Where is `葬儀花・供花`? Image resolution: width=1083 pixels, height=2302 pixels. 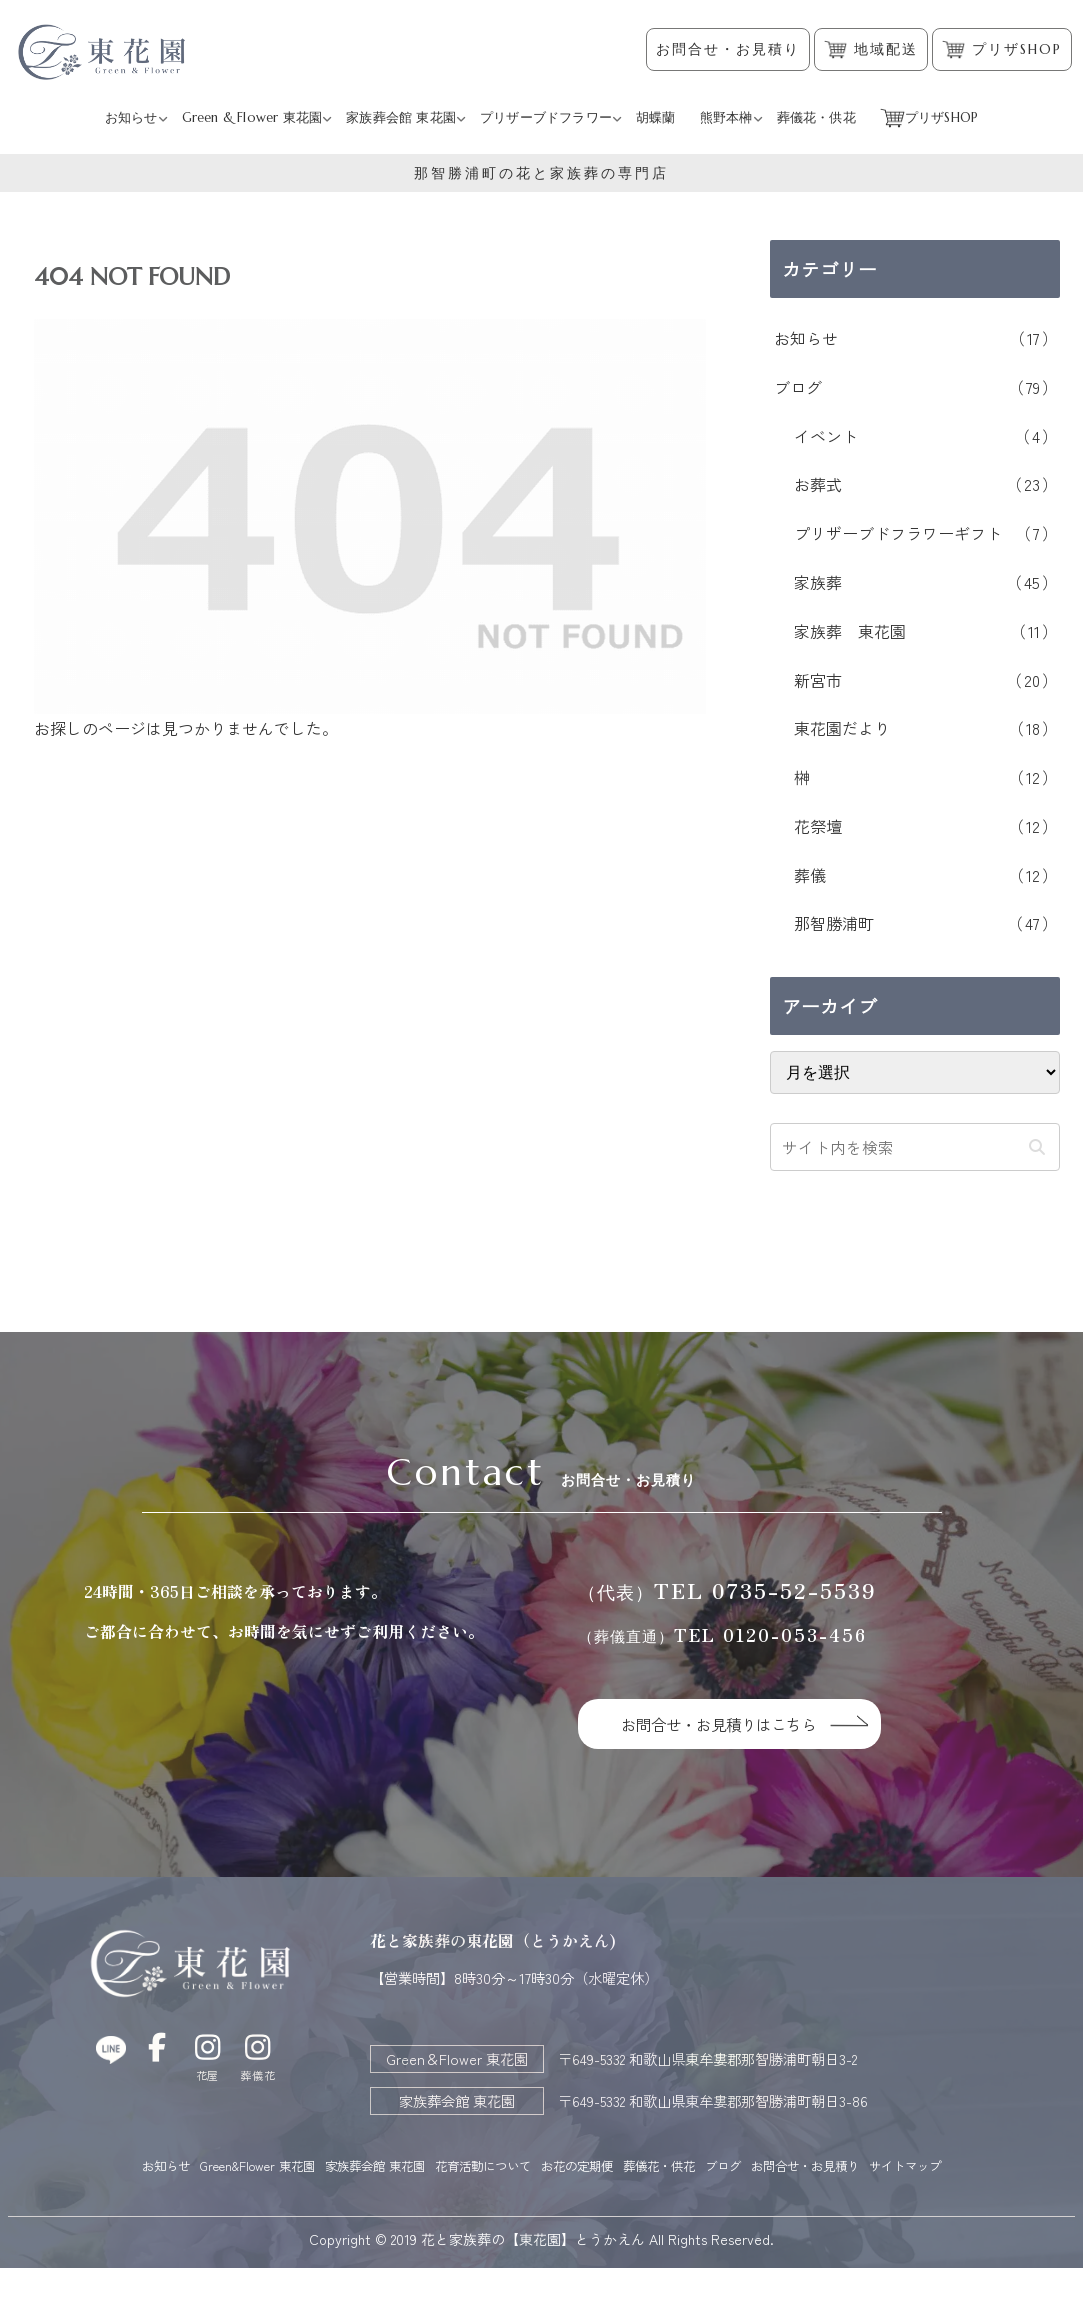
葬儀花・供花 is located at coordinates (725, 2166).